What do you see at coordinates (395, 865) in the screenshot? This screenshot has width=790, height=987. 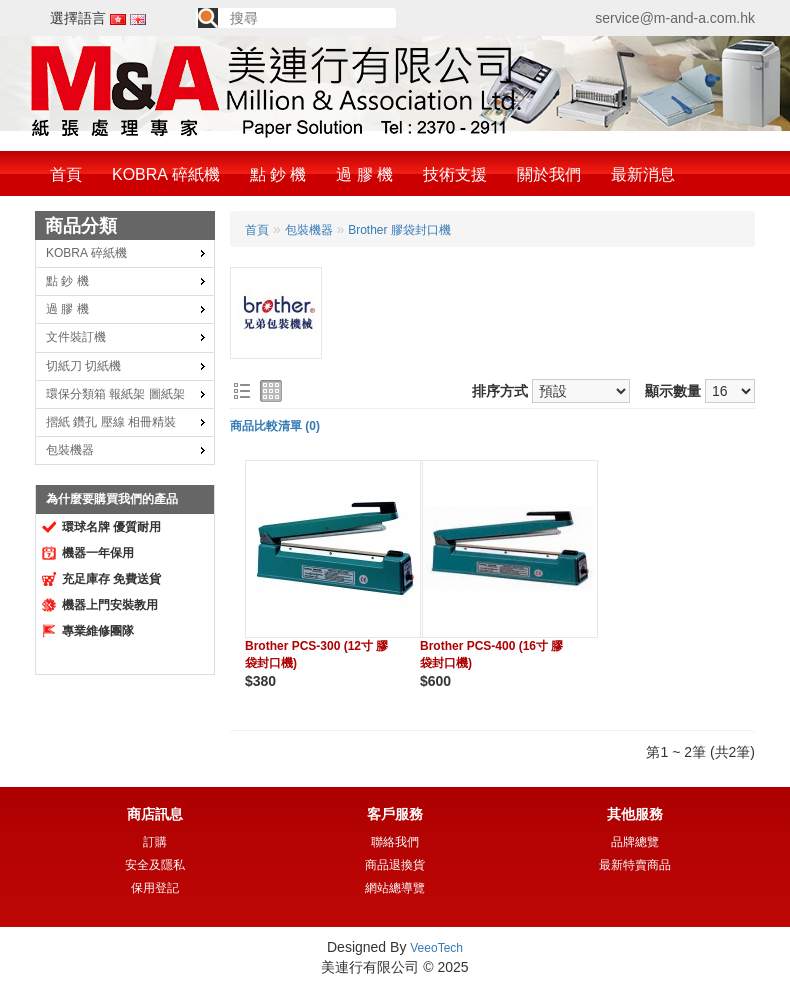 I see `商品退換貨` at bounding box center [395, 865].